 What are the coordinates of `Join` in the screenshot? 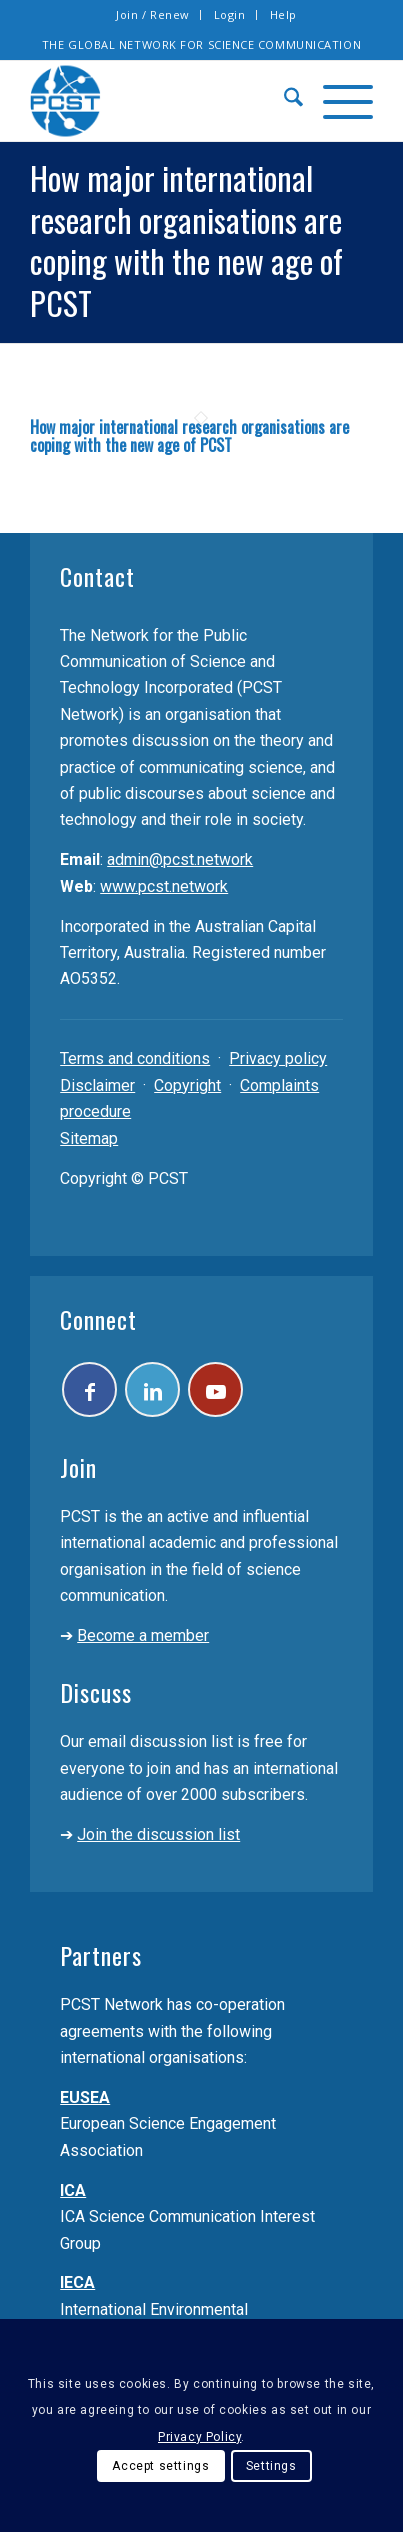 It's located at (78, 1467).